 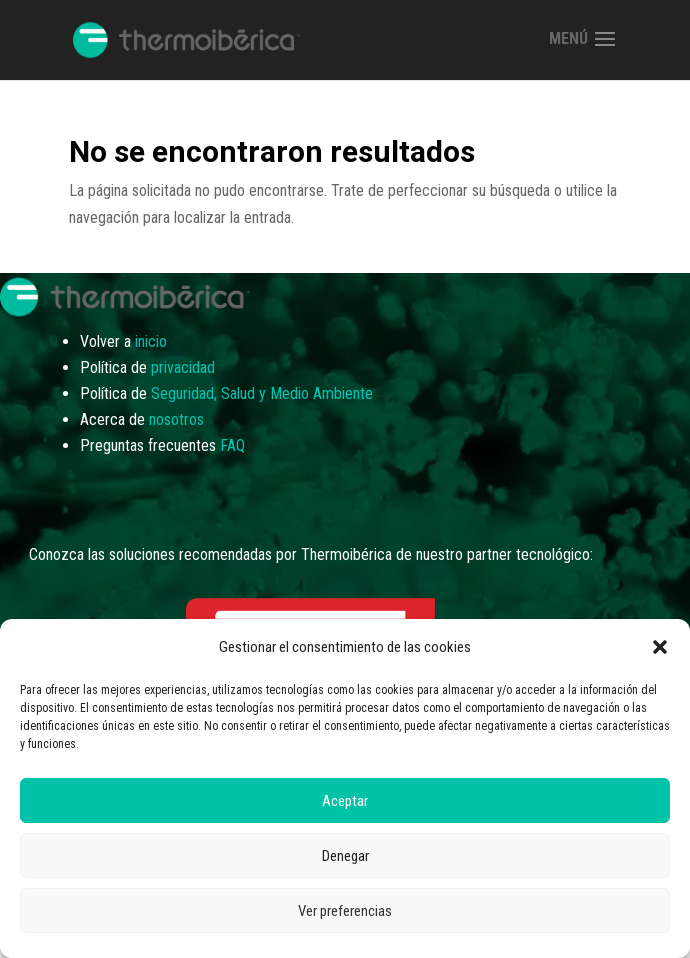 What do you see at coordinates (151, 341) in the screenshot?
I see `inicio` at bounding box center [151, 341].